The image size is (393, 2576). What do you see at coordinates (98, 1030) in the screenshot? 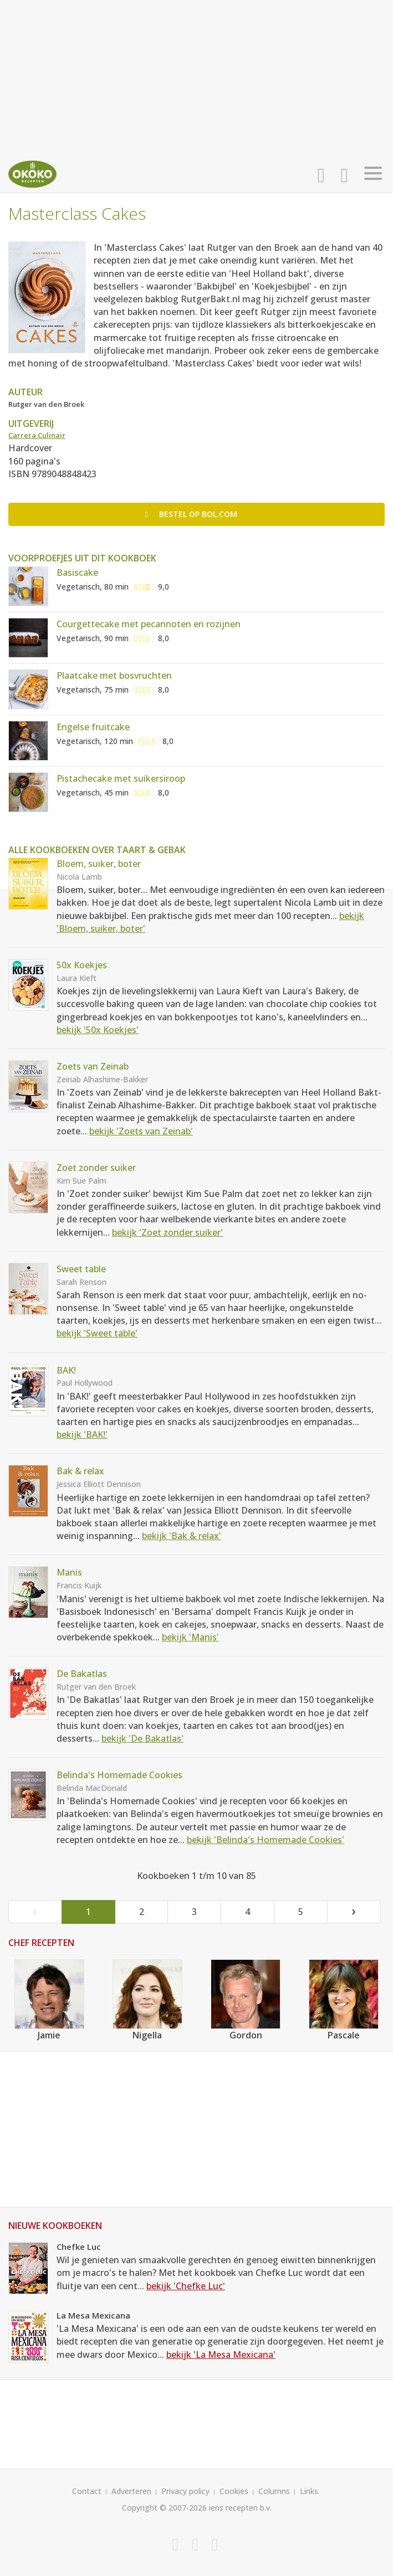
I see `bekijk '50x Koekjes'` at bounding box center [98, 1030].